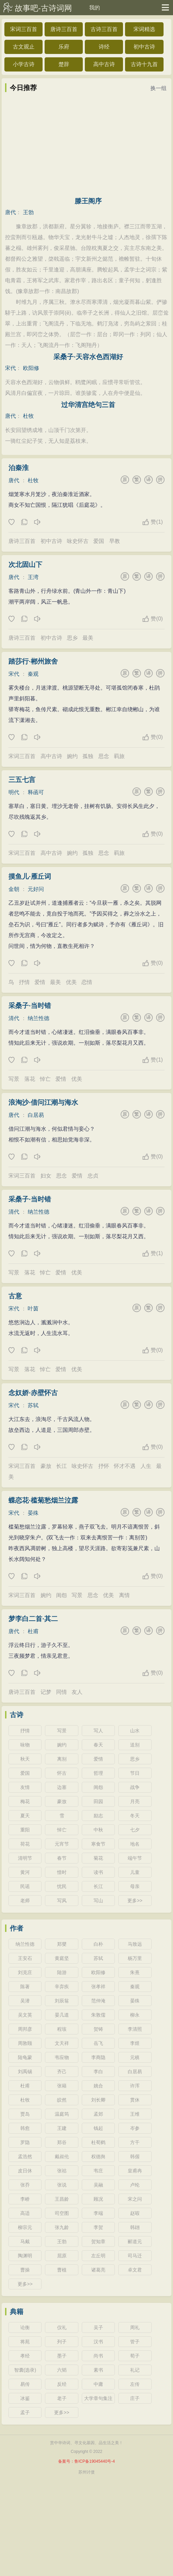 The image size is (173, 2576). I want to click on 过华清宫绝句三首, so click(88, 404).